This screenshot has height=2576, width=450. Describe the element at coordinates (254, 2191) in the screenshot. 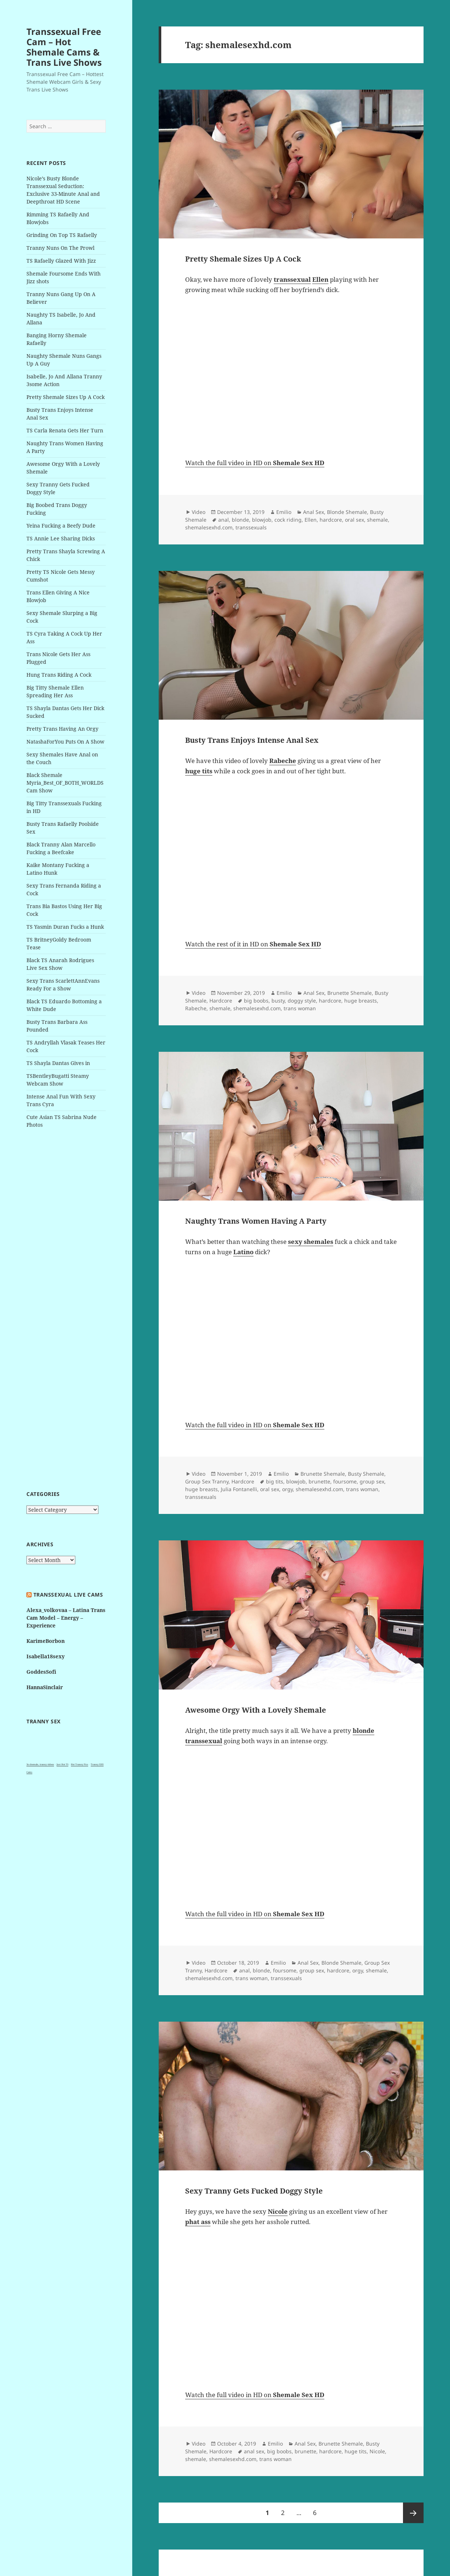

I see `Sexy Tranny Gets Fucked Doggy Style` at that location.